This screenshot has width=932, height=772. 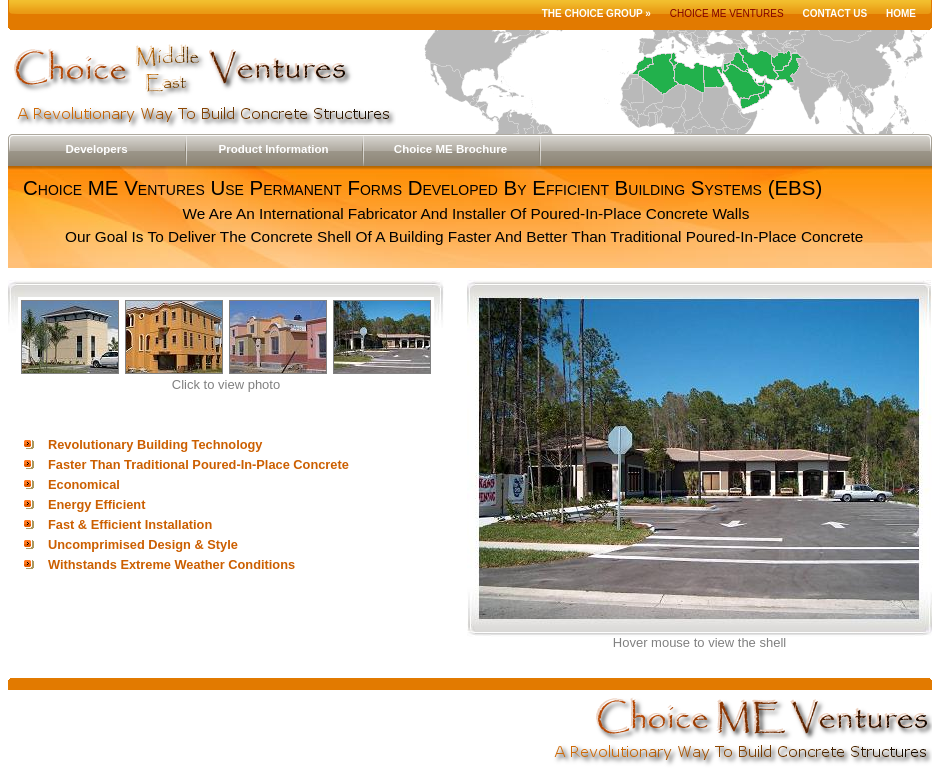 I want to click on Product Information, so click(x=273, y=149).